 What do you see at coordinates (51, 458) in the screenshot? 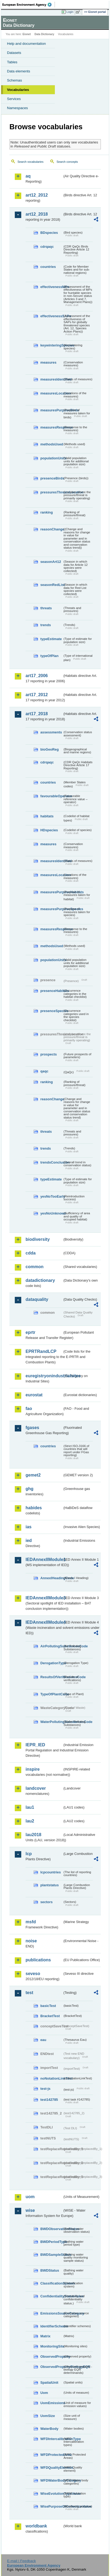
I see `populationUnits` at bounding box center [51, 458].